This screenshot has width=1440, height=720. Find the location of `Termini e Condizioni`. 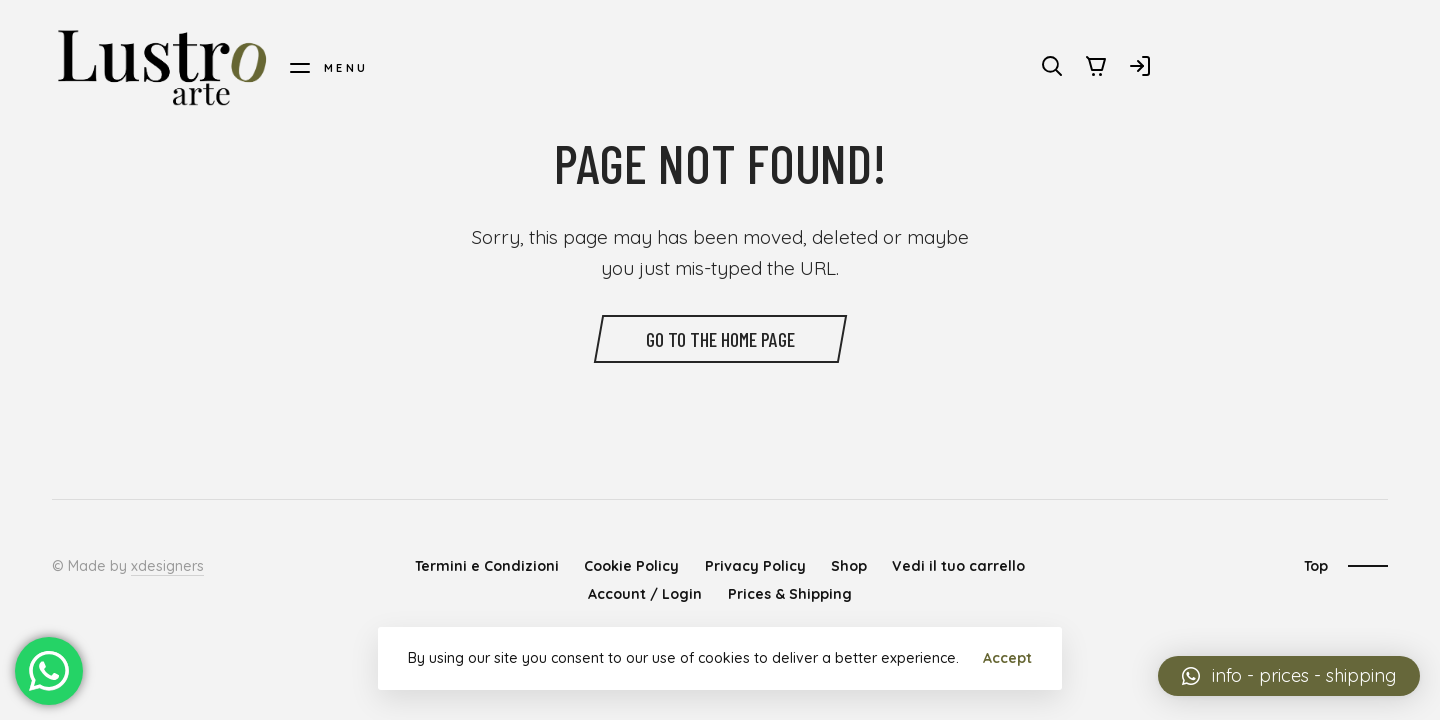

Termini e Condizioni is located at coordinates (487, 566).